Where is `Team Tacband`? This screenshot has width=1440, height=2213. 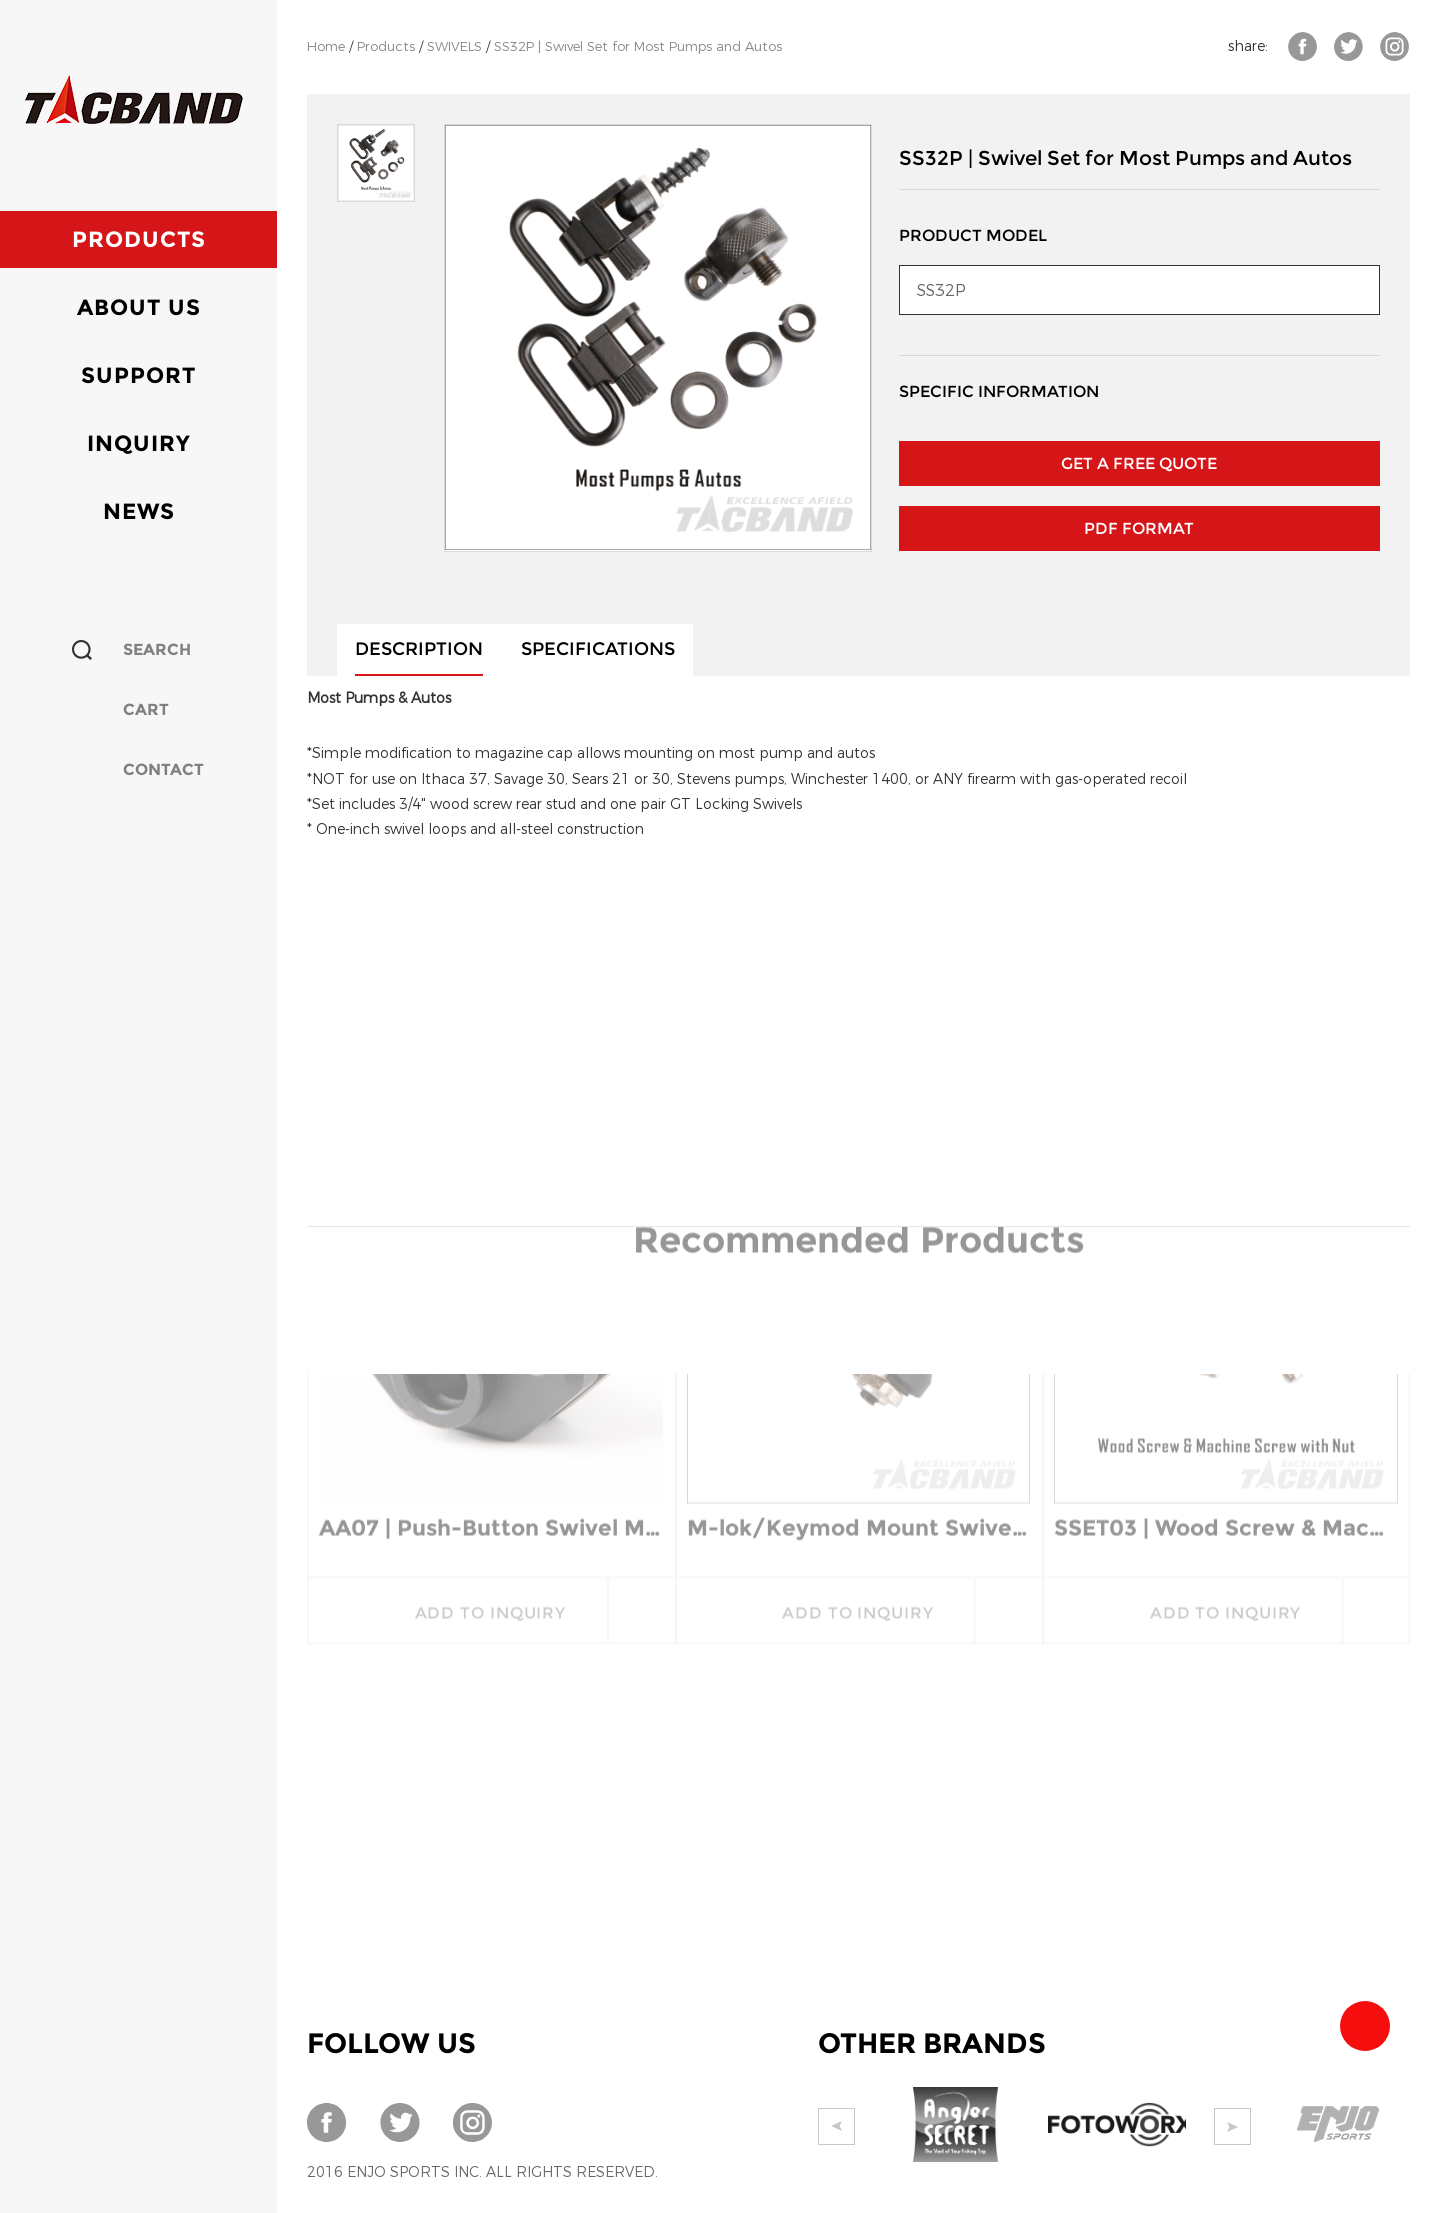
Team Tacband is located at coordinates (1365, 2026).